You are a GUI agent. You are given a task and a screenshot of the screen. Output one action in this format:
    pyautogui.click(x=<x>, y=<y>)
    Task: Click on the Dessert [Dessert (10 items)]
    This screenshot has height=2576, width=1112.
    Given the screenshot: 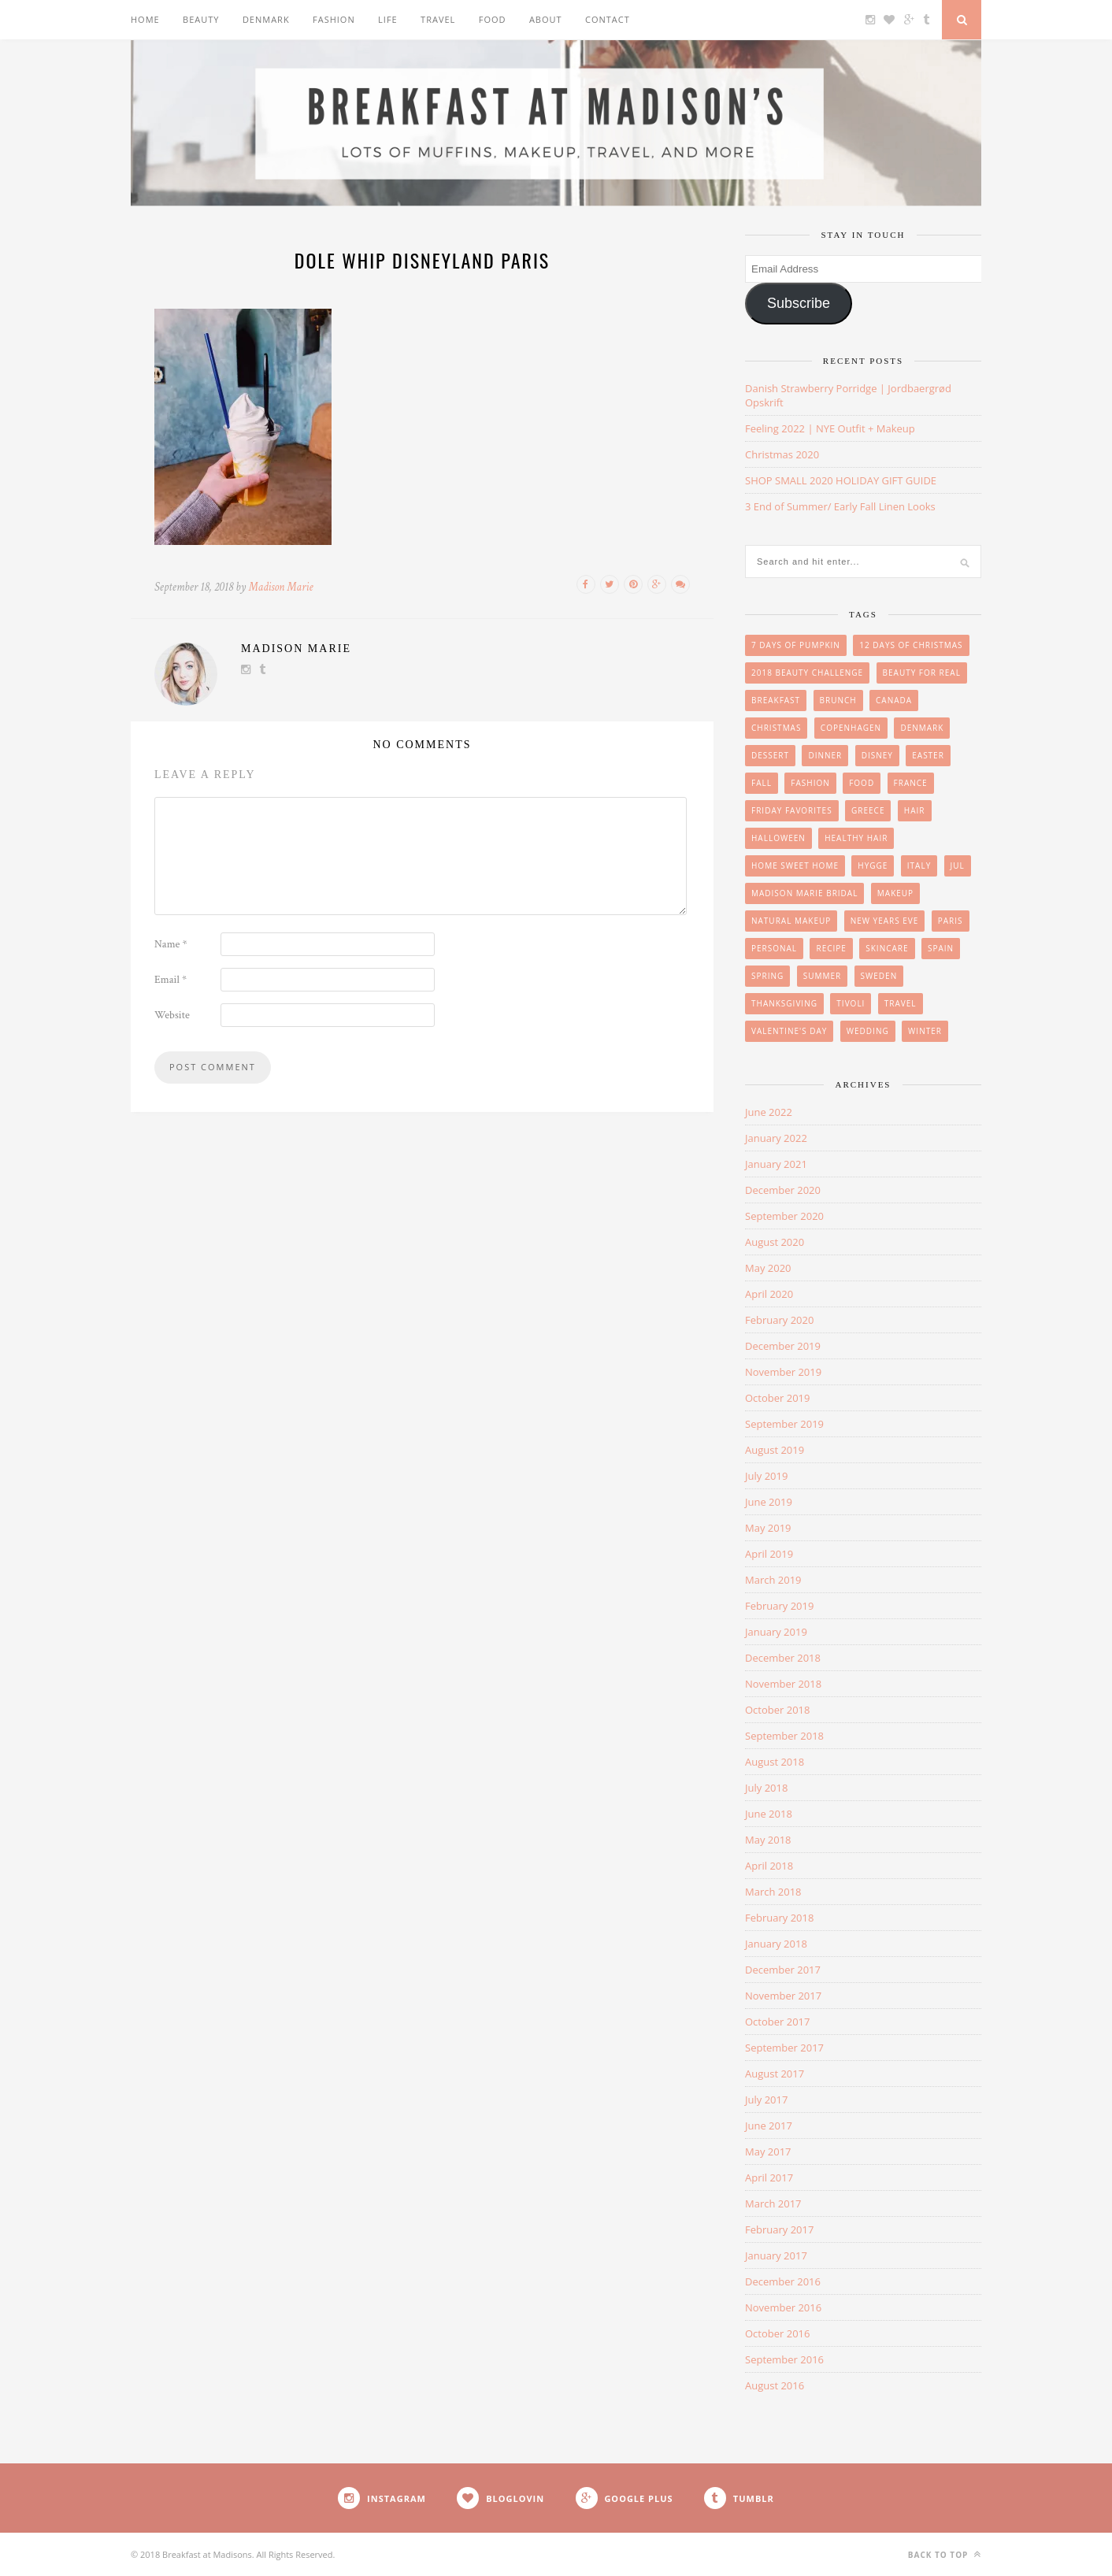 What is the action you would take?
    pyautogui.click(x=770, y=755)
    